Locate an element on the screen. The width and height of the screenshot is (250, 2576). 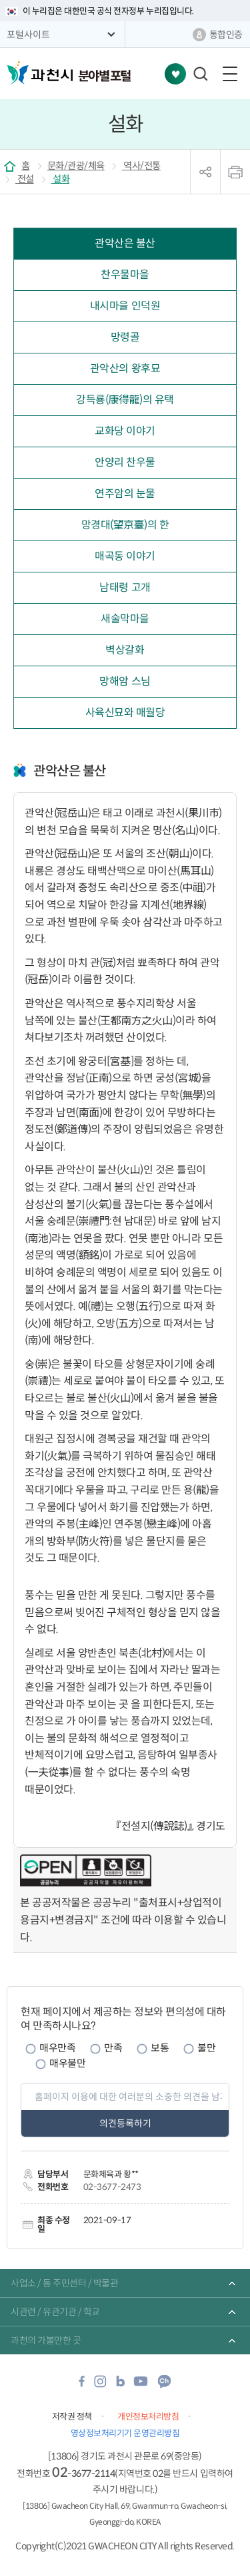
문화/관광/체육 is located at coordinates (76, 166).